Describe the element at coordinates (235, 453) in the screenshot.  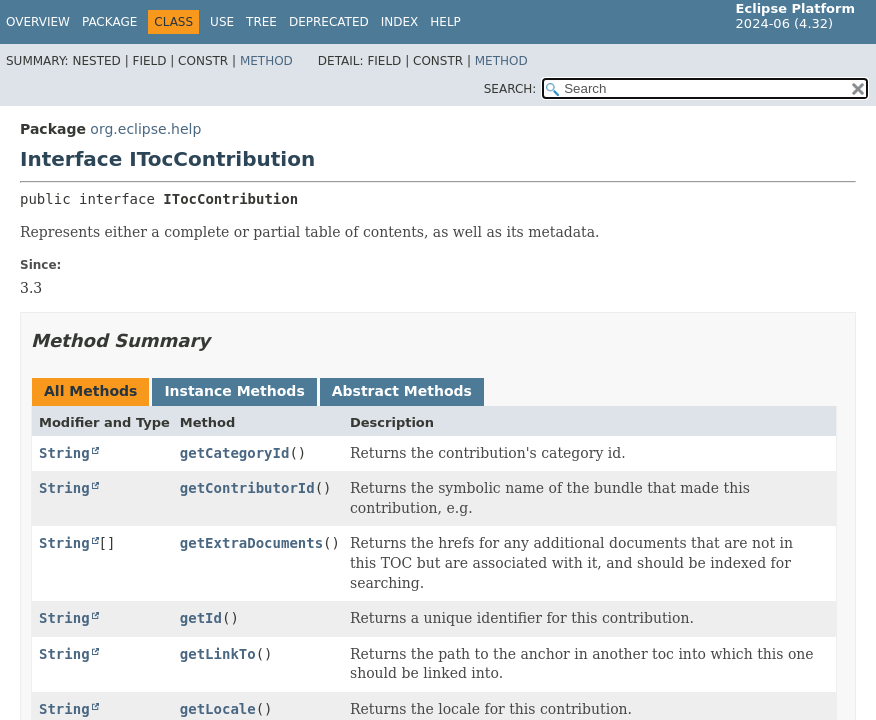
I see `getCategoryId` at that location.